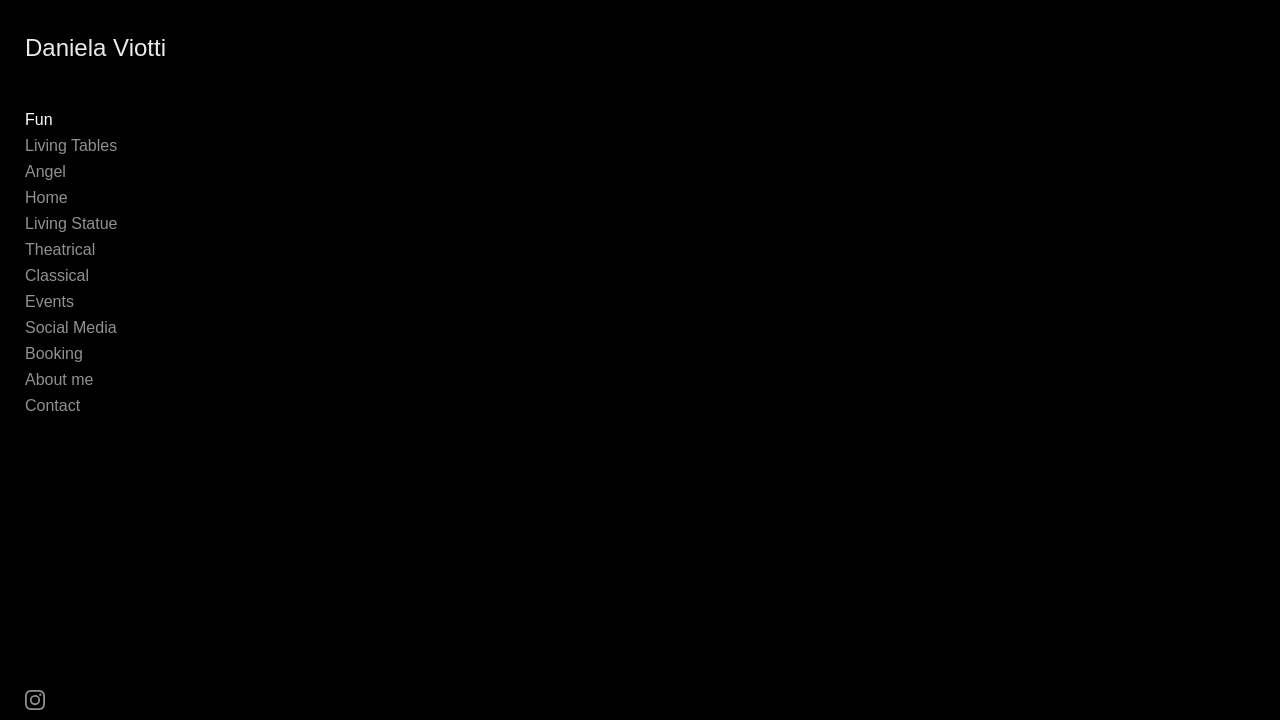 This screenshot has width=1280, height=720. What do you see at coordinates (57, 275) in the screenshot?
I see `Classical` at bounding box center [57, 275].